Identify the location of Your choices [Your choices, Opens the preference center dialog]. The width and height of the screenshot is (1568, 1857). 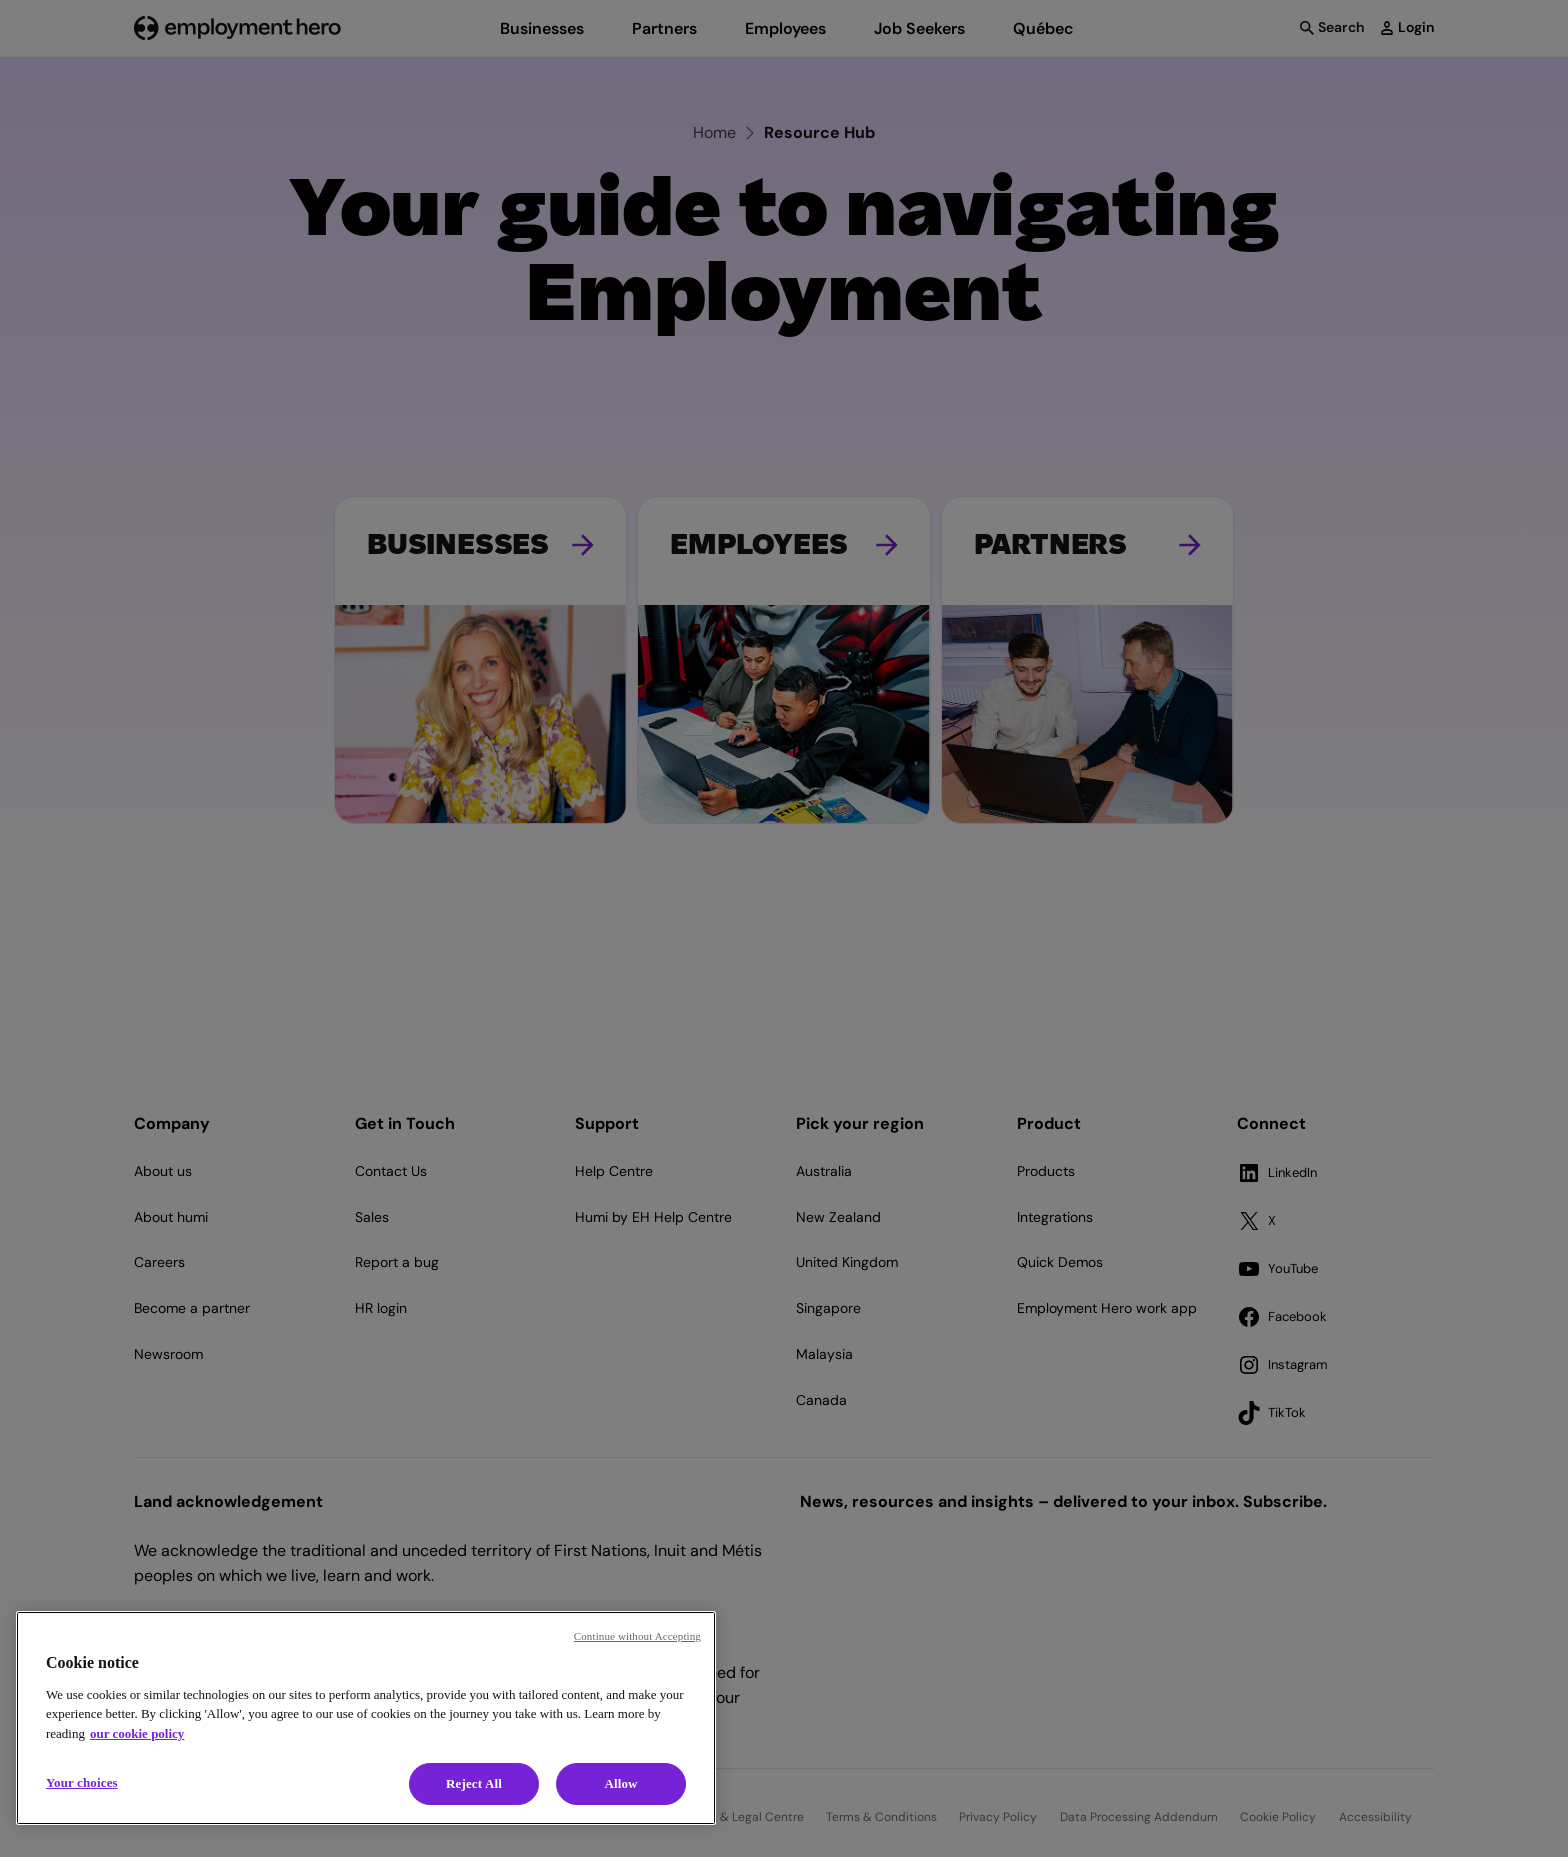
(82, 1782).